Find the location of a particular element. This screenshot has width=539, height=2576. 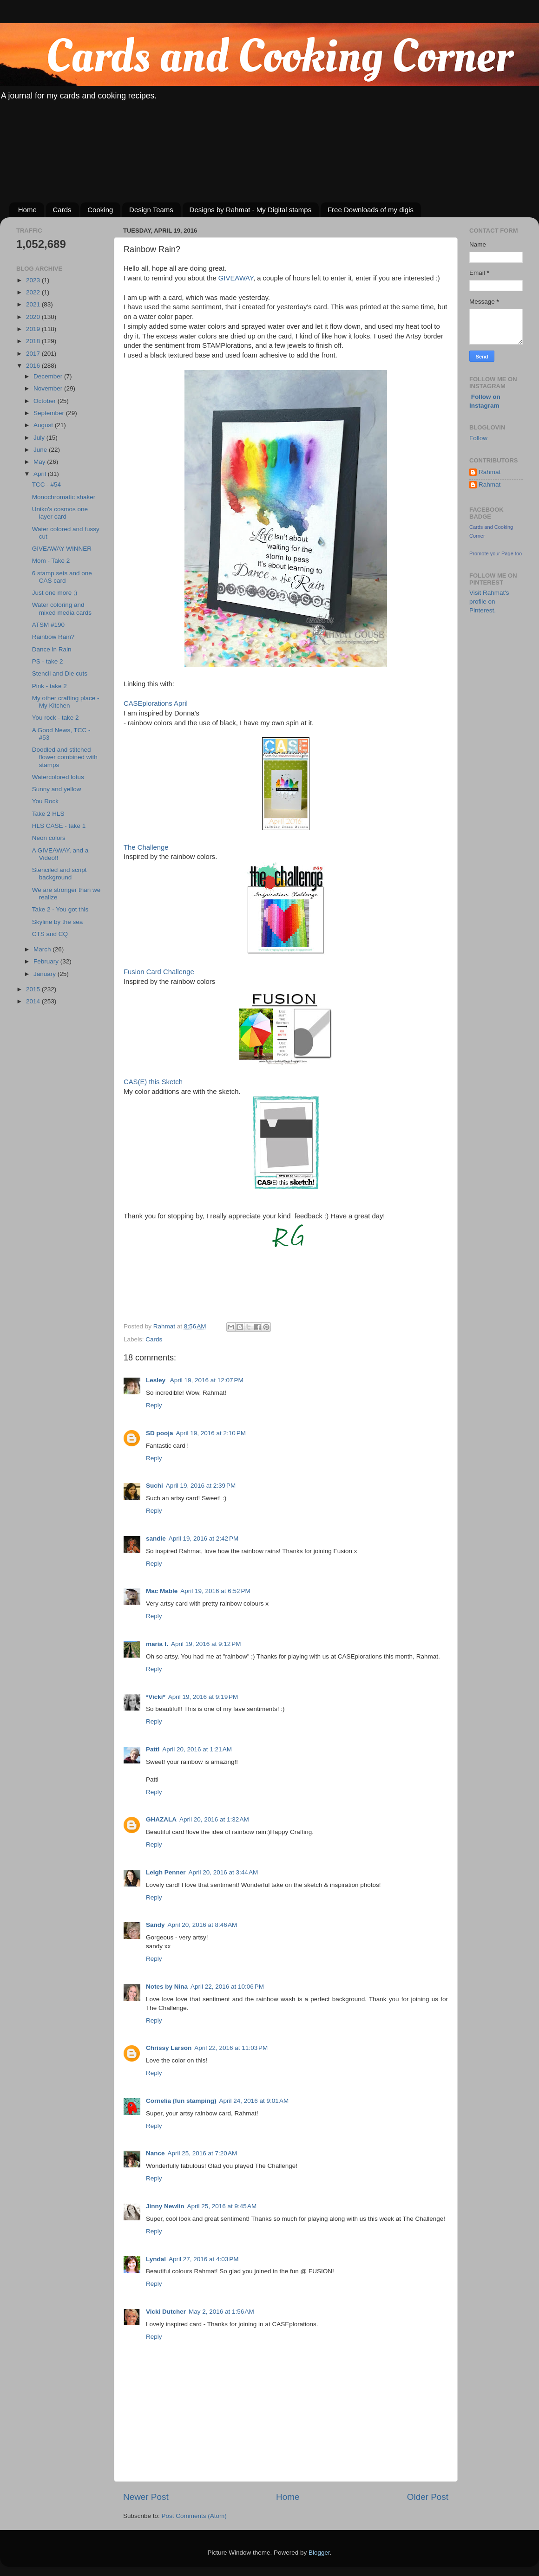

May 2, 2016 at 1:56 AM is located at coordinates (221, 2311).